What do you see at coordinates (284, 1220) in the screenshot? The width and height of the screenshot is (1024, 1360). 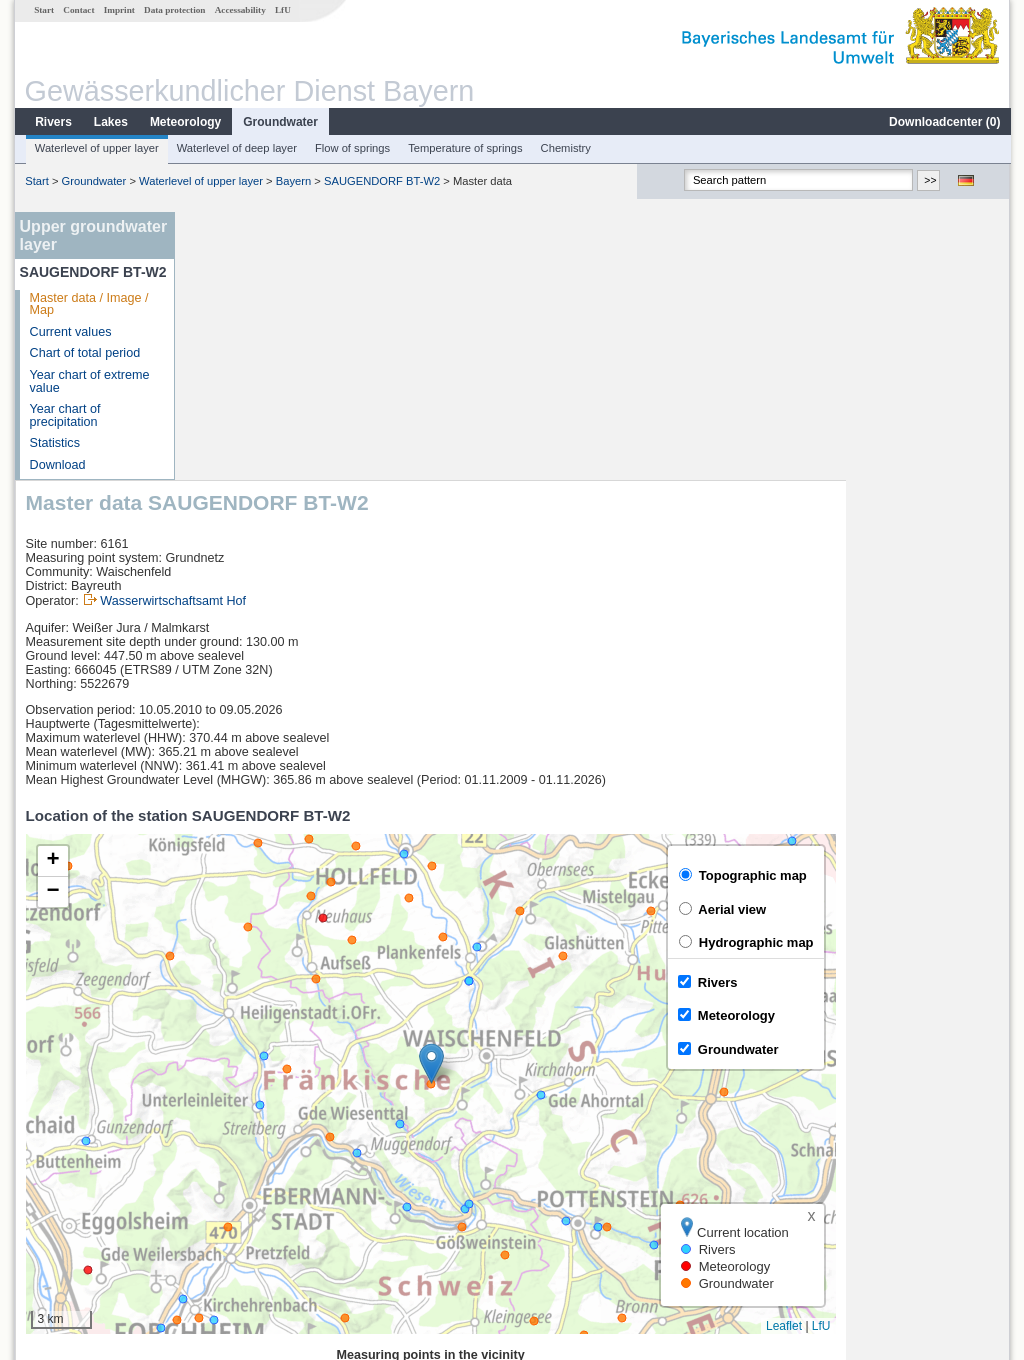 I see `more measurement sites` at bounding box center [284, 1220].